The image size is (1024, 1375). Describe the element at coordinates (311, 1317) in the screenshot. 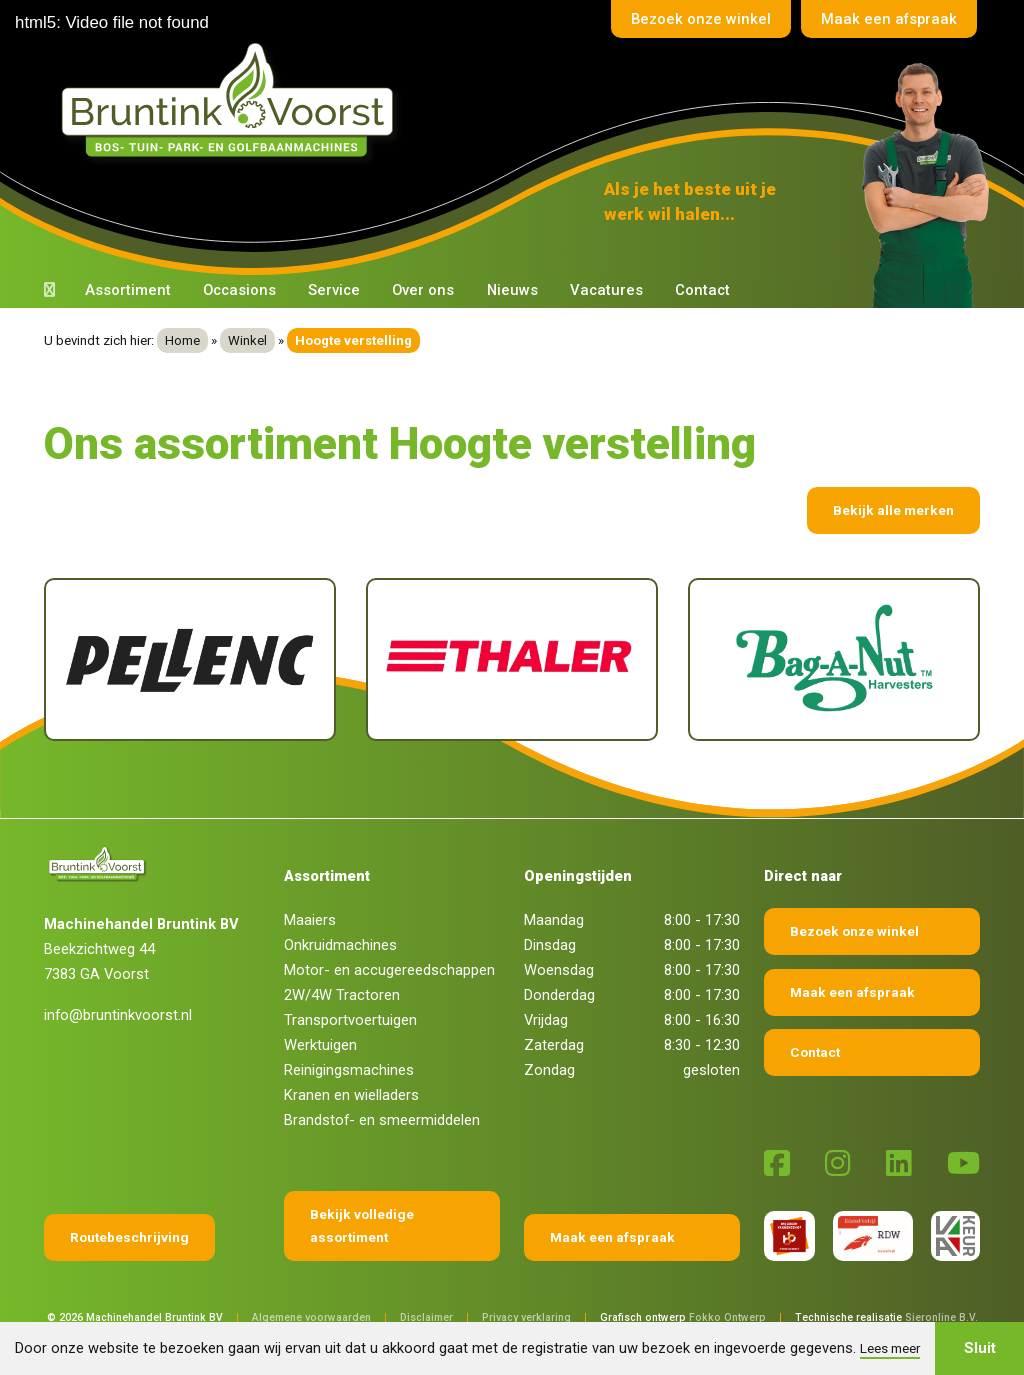

I see `Algemene voorwaarden` at that location.